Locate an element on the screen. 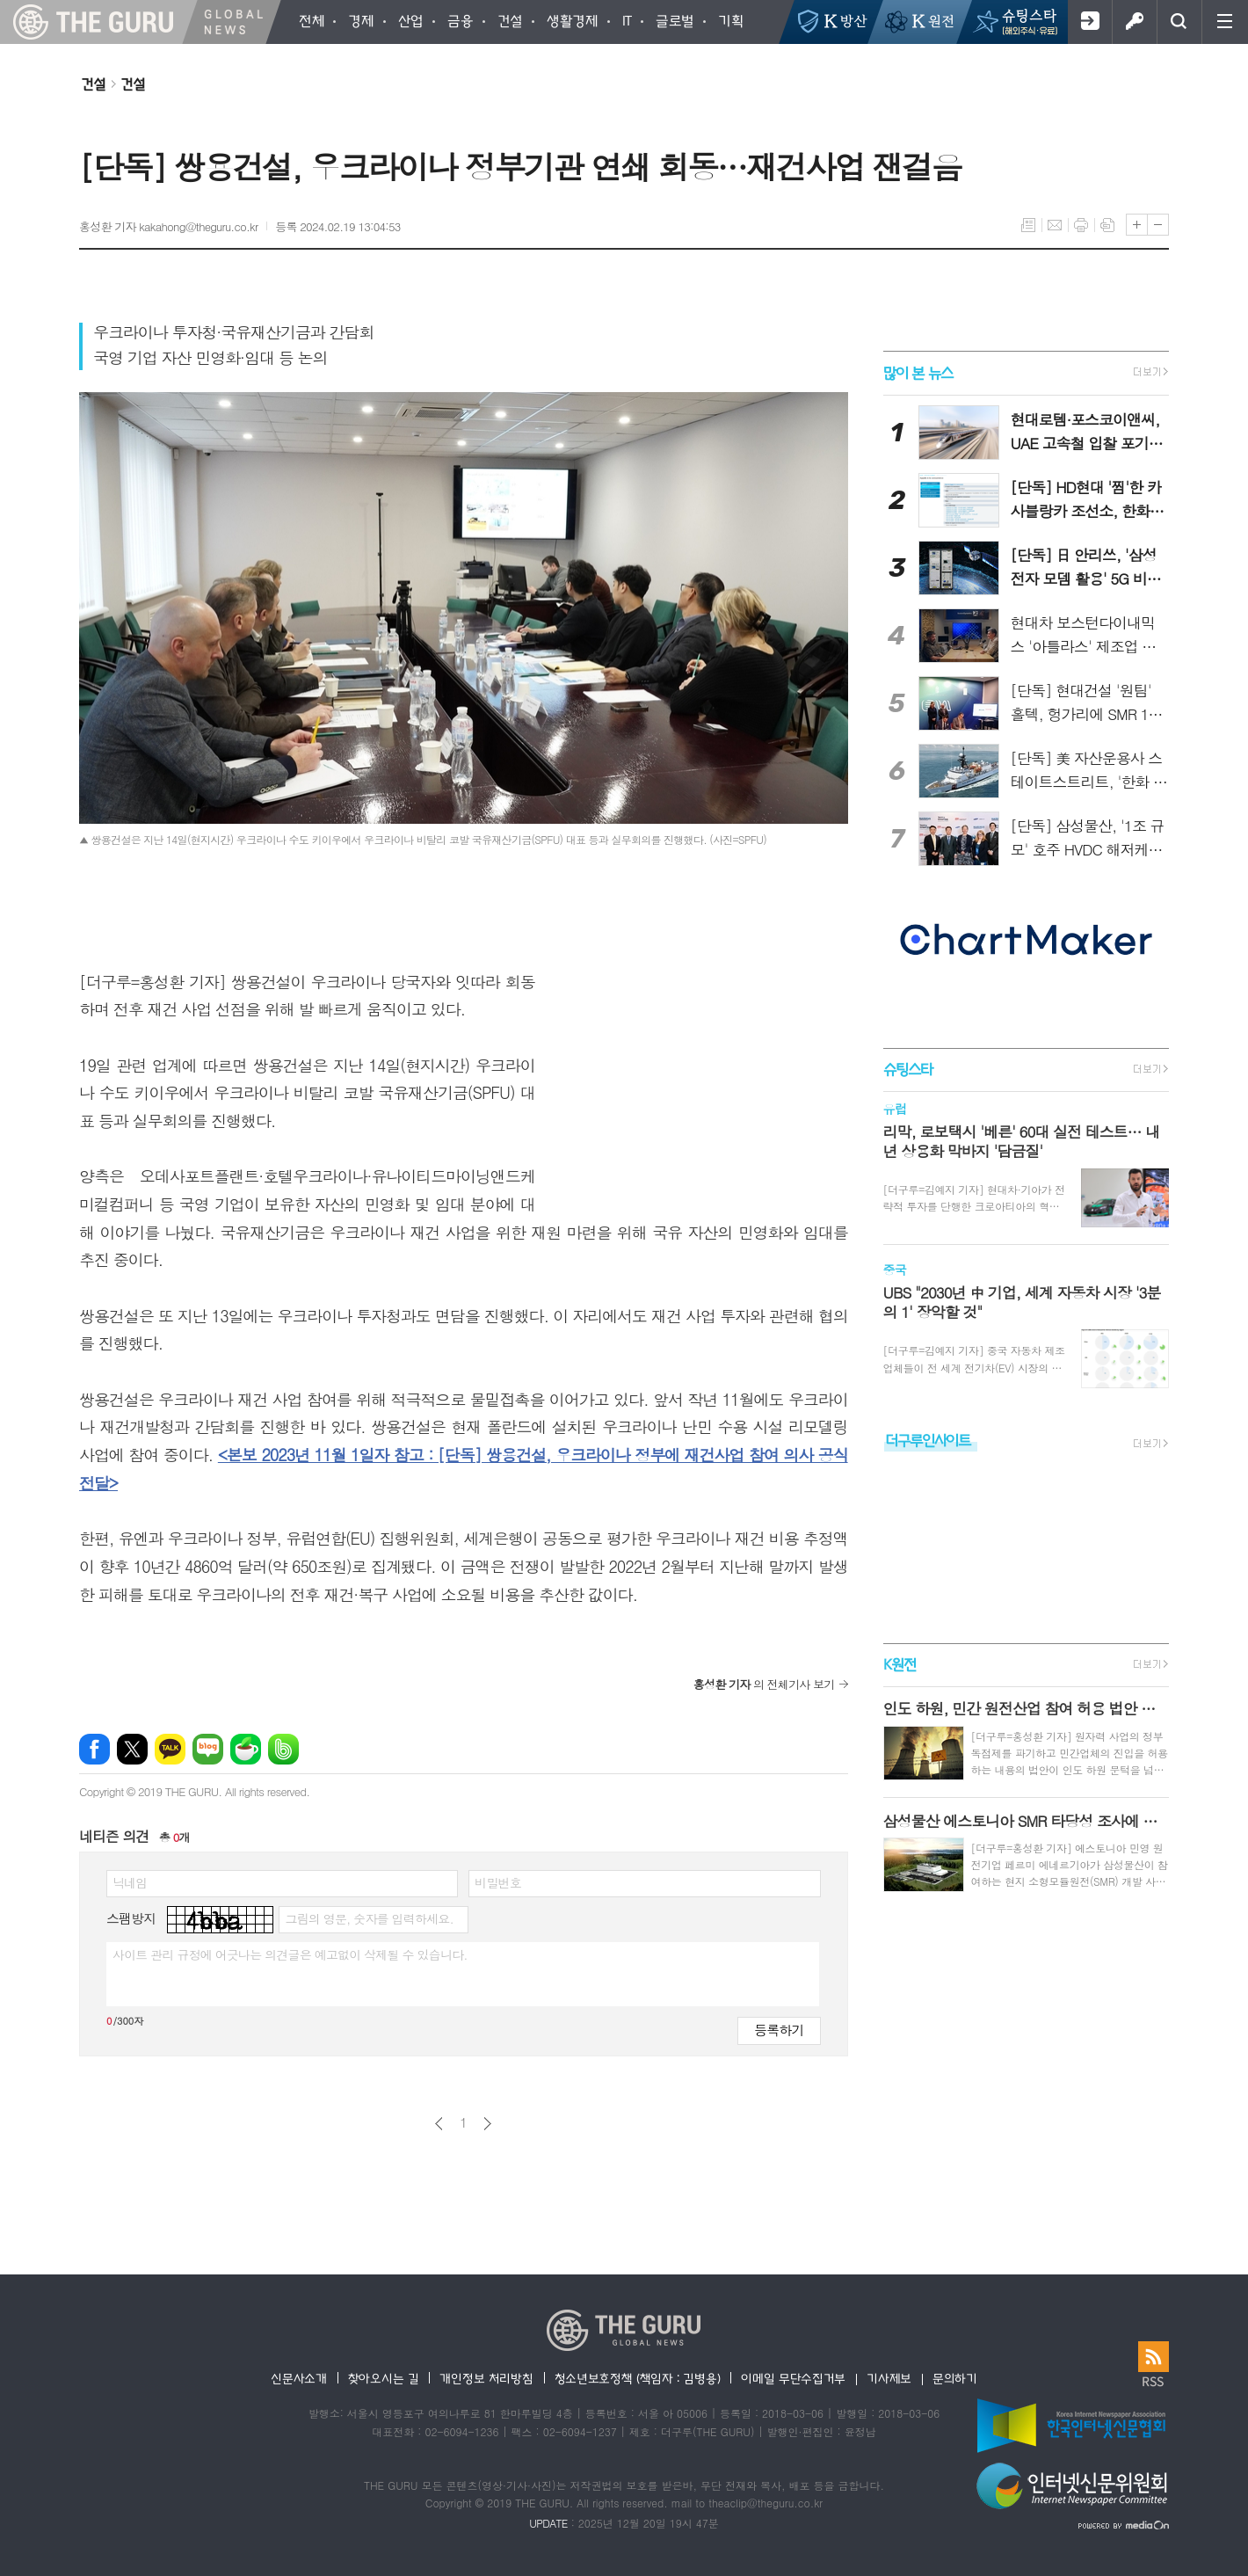 The image size is (1248, 2576). 의 전체기사 보기 is located at coordinates (764, 1684).